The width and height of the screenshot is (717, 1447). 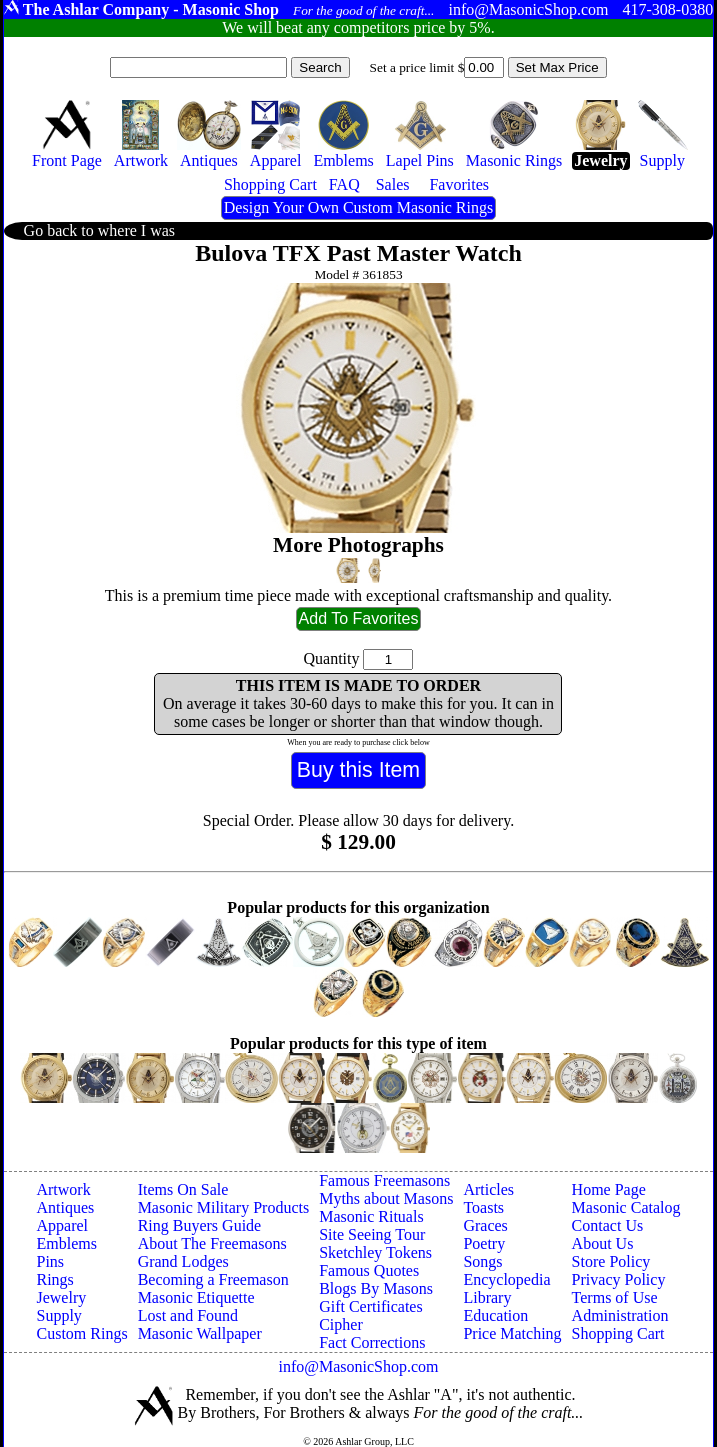 I want to click on Library, so click(x=487, y=1297).